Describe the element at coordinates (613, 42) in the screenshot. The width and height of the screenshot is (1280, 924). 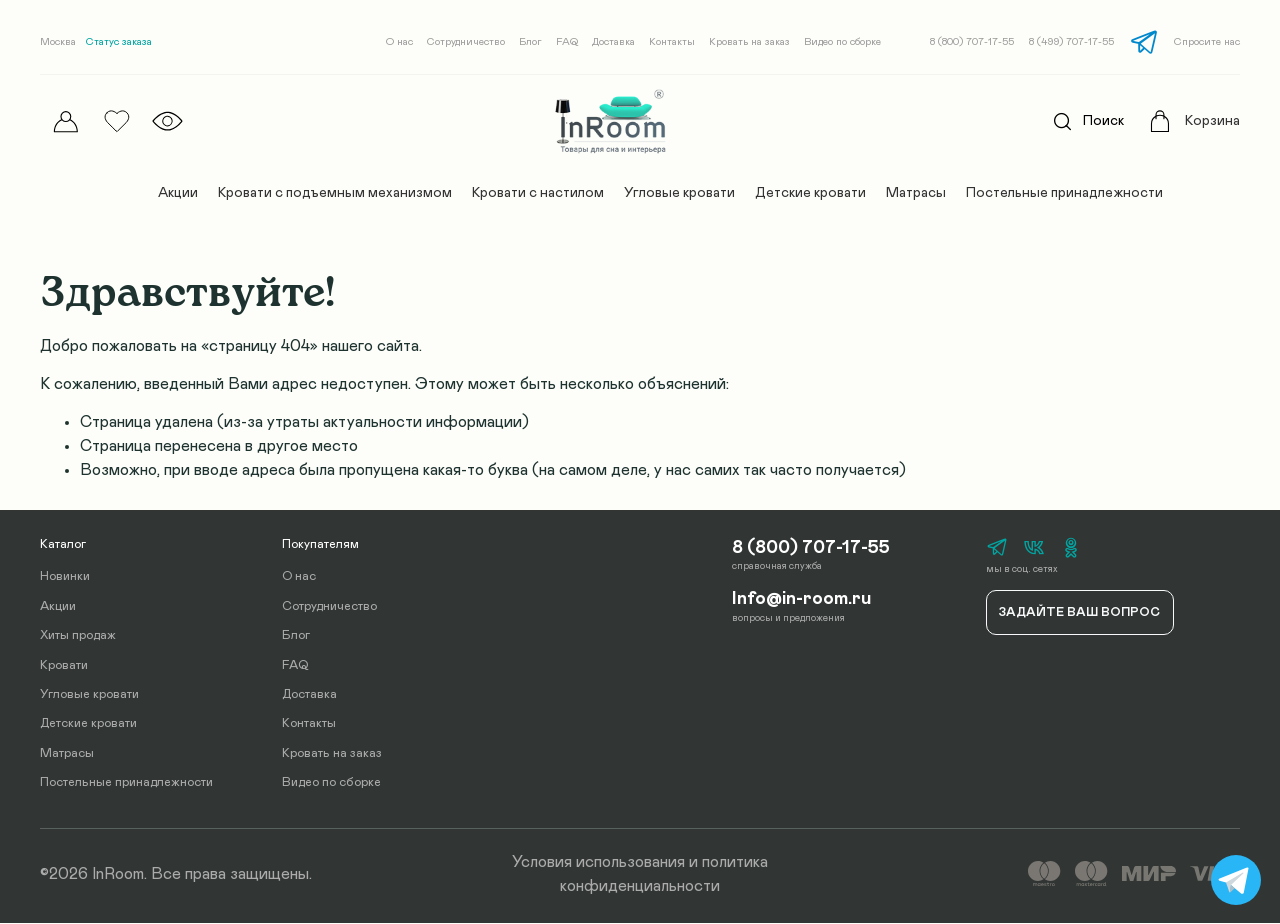
I see `Доставка` at that location.